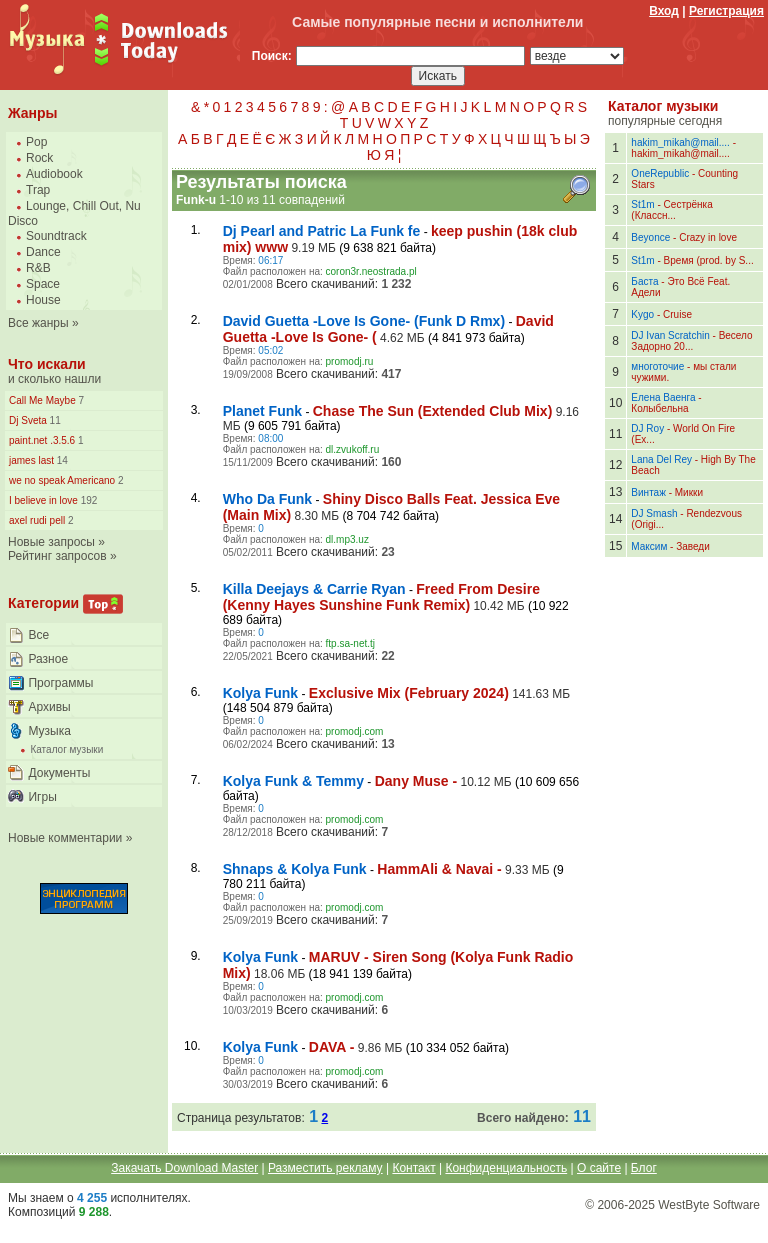  Describe the element at coordinates (680, 142) in the screenshot. I see `hakim_mikah@mail....` at that location.